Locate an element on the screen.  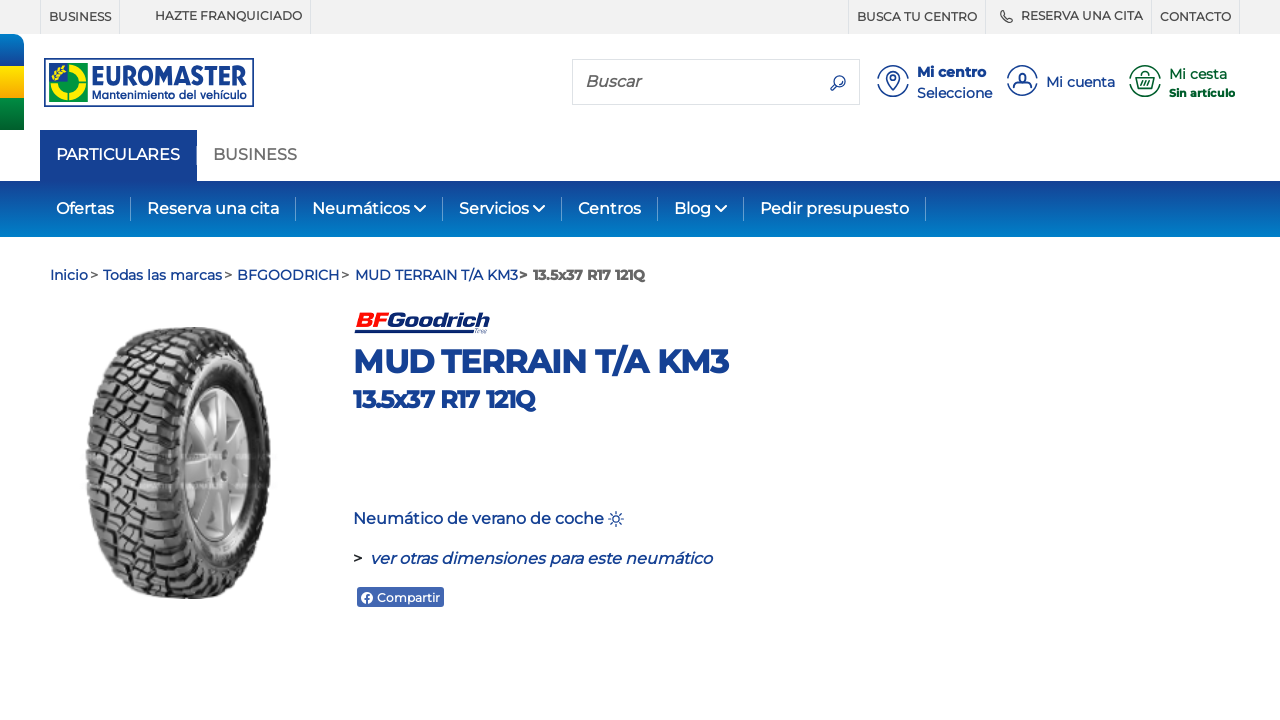
Pedir presupuesto is located at coordinates (834, 208).